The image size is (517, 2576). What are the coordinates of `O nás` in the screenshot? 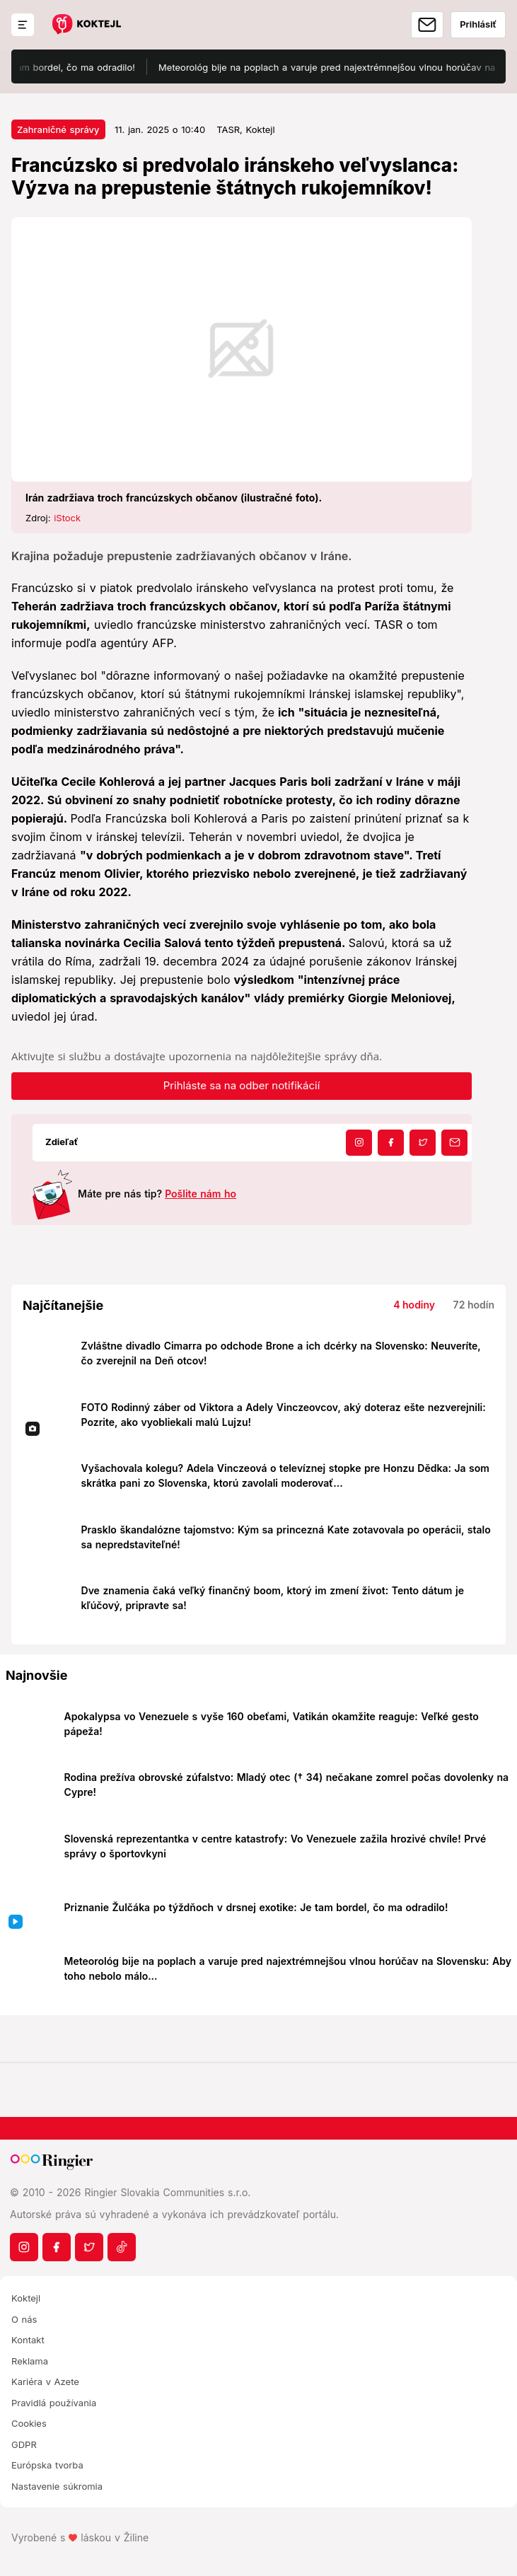 It's located at (24, 2319).